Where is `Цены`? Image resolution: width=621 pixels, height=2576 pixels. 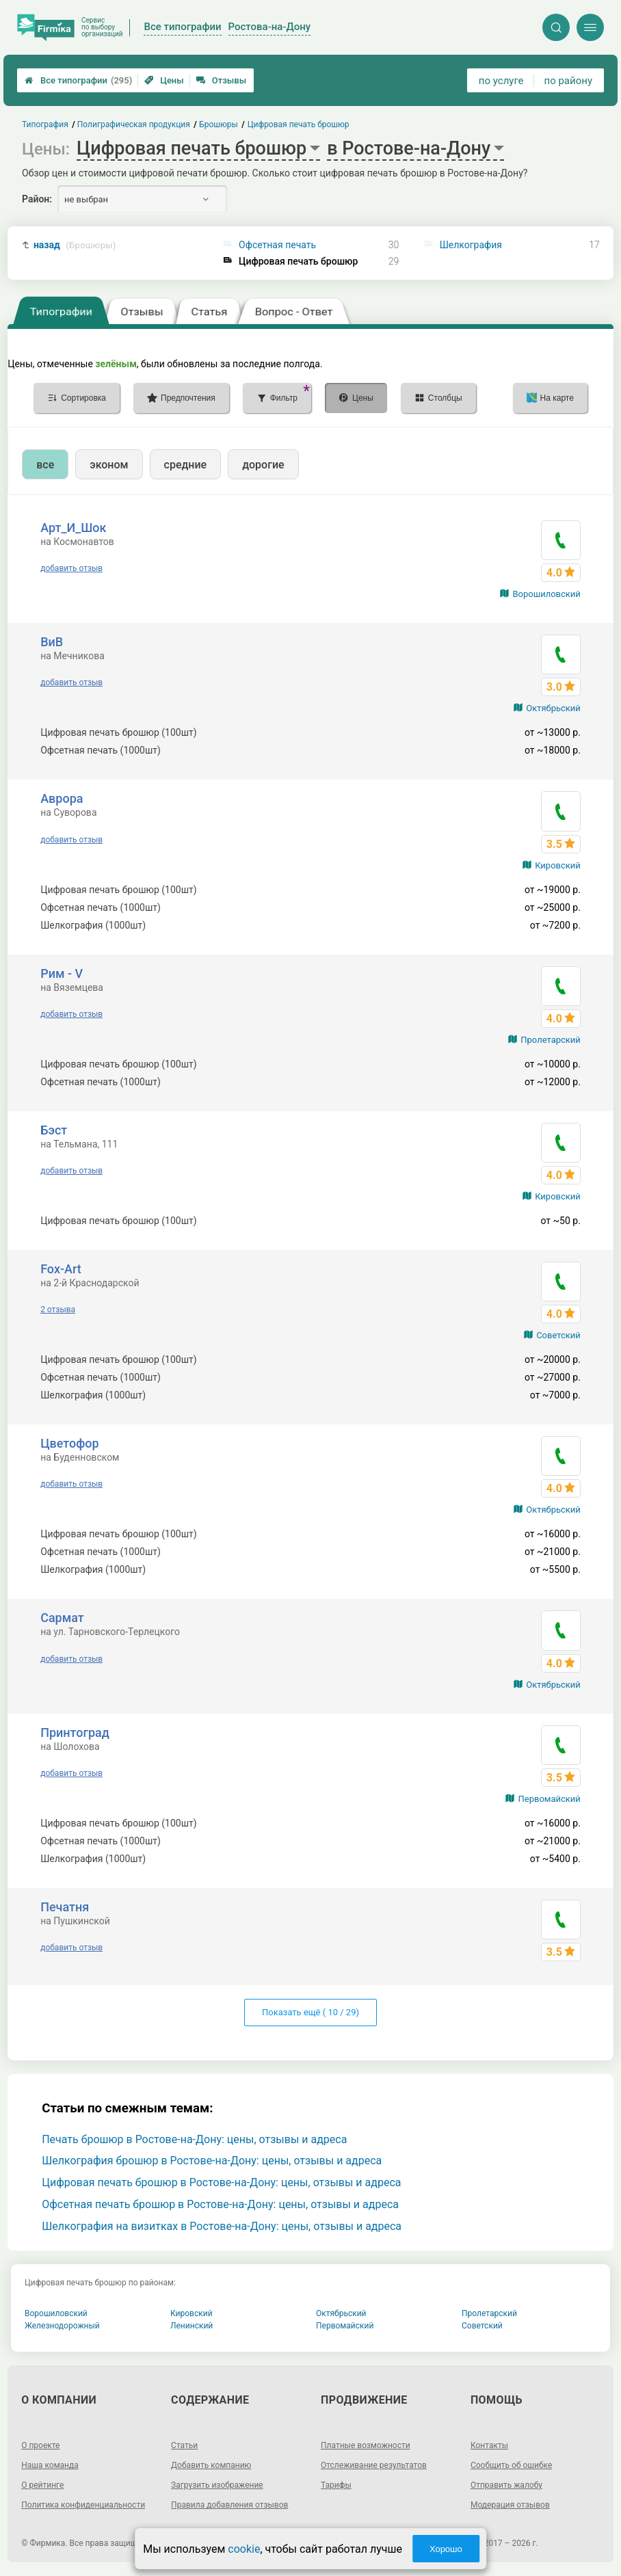 Цены is located at coordinates (164, 80).